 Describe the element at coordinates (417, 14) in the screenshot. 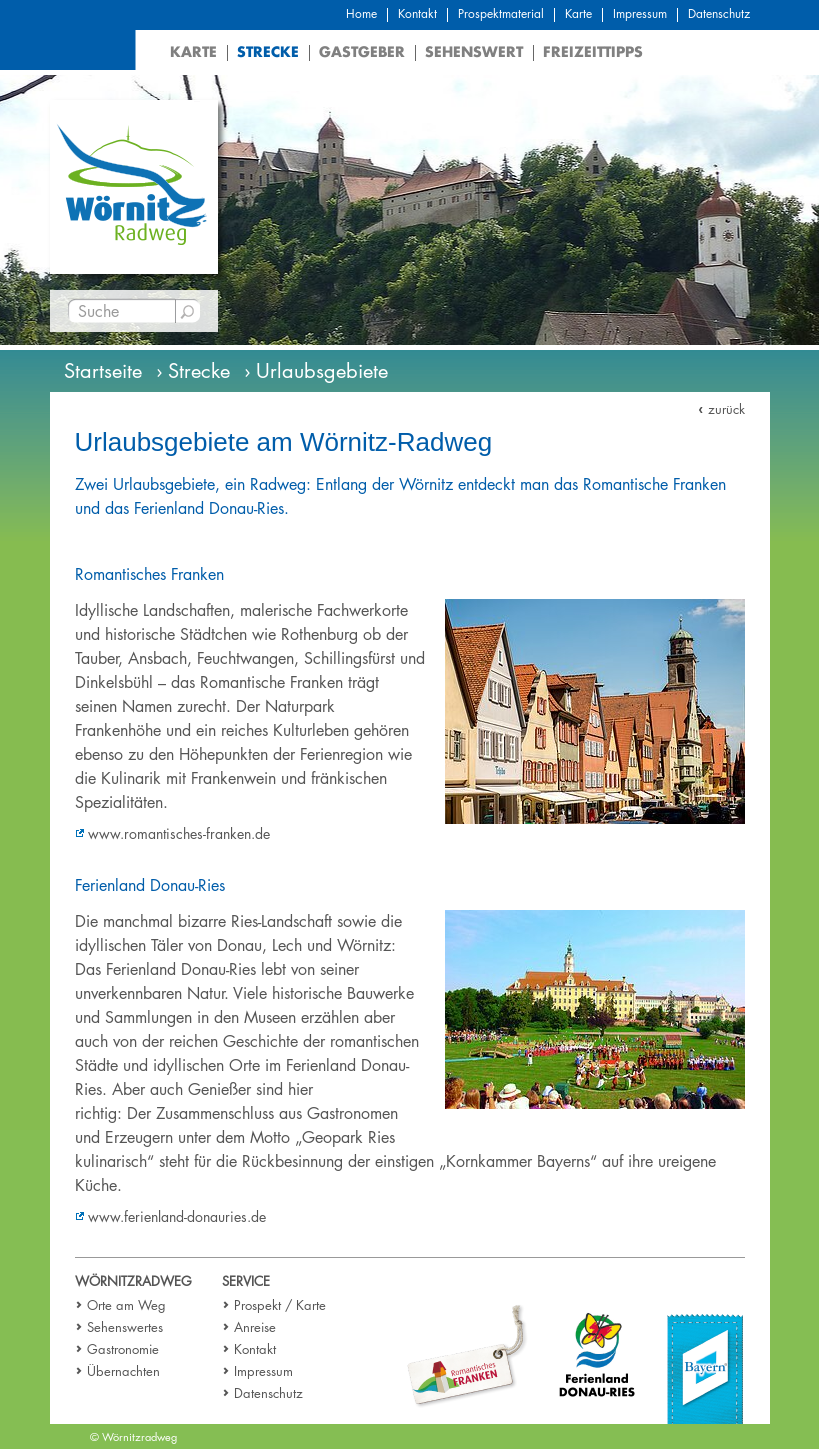

I see `Kontakt` at that location.